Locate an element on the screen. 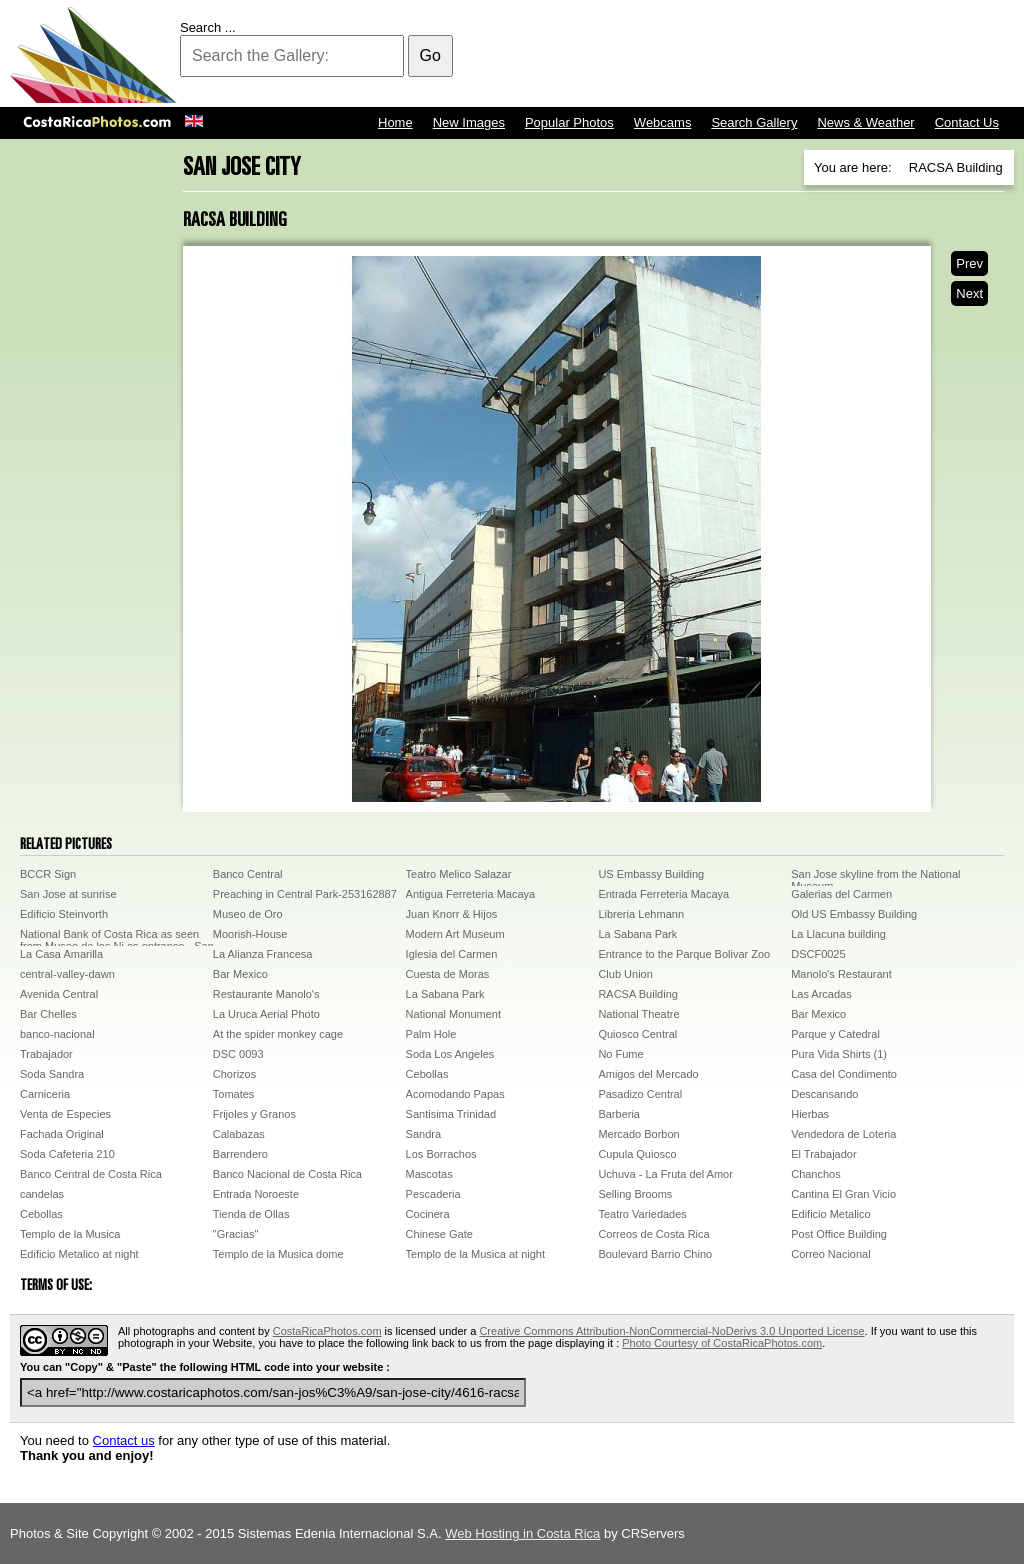 This screenshot has height=1564, width=1024. Cantina El Gran Vicio is located at coordinates (843, 1194).